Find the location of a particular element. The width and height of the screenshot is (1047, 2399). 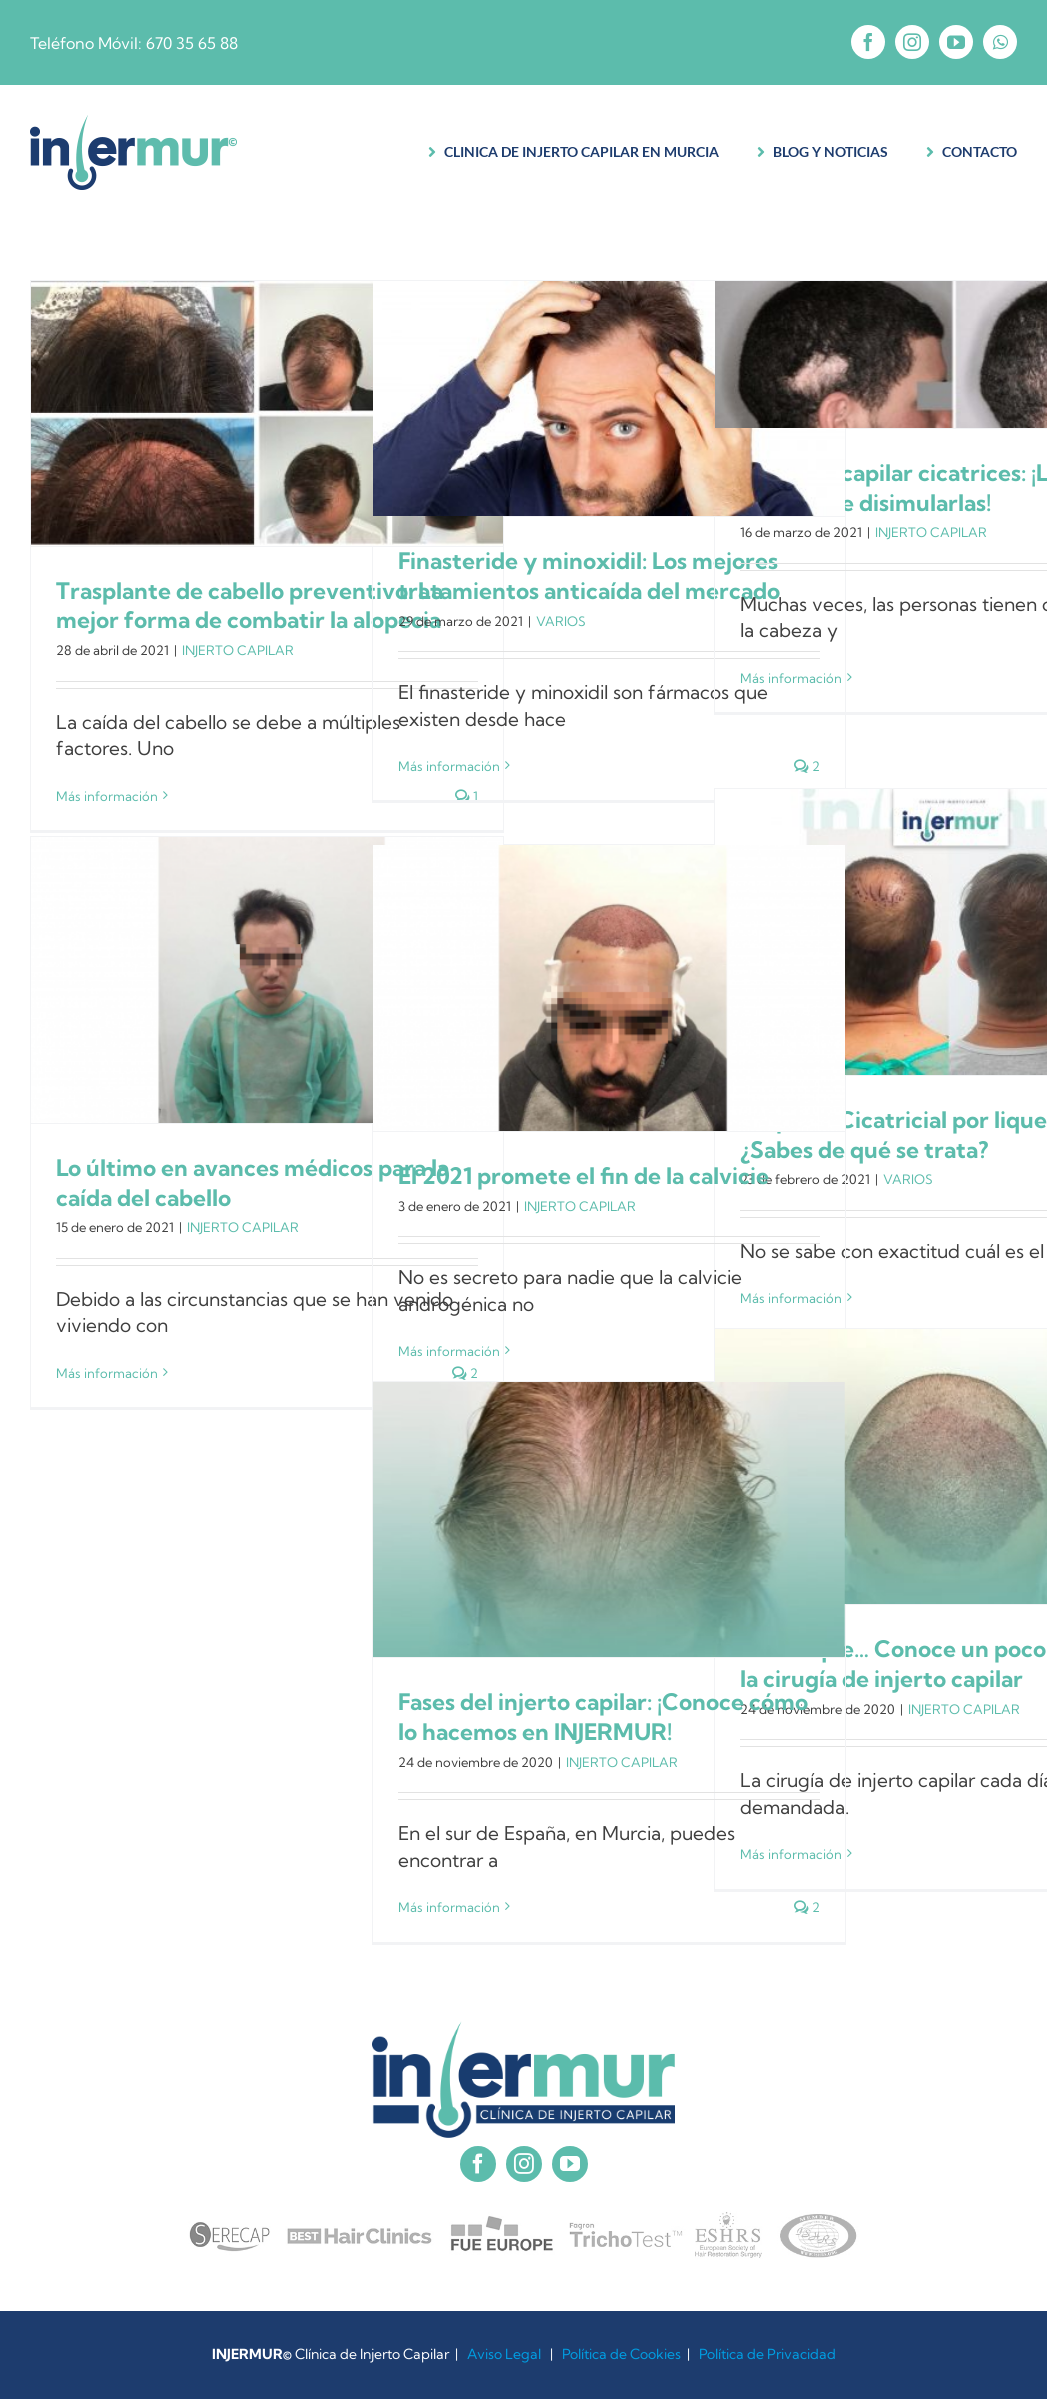

[whatsapp] is located at coordinates (1000, 42).